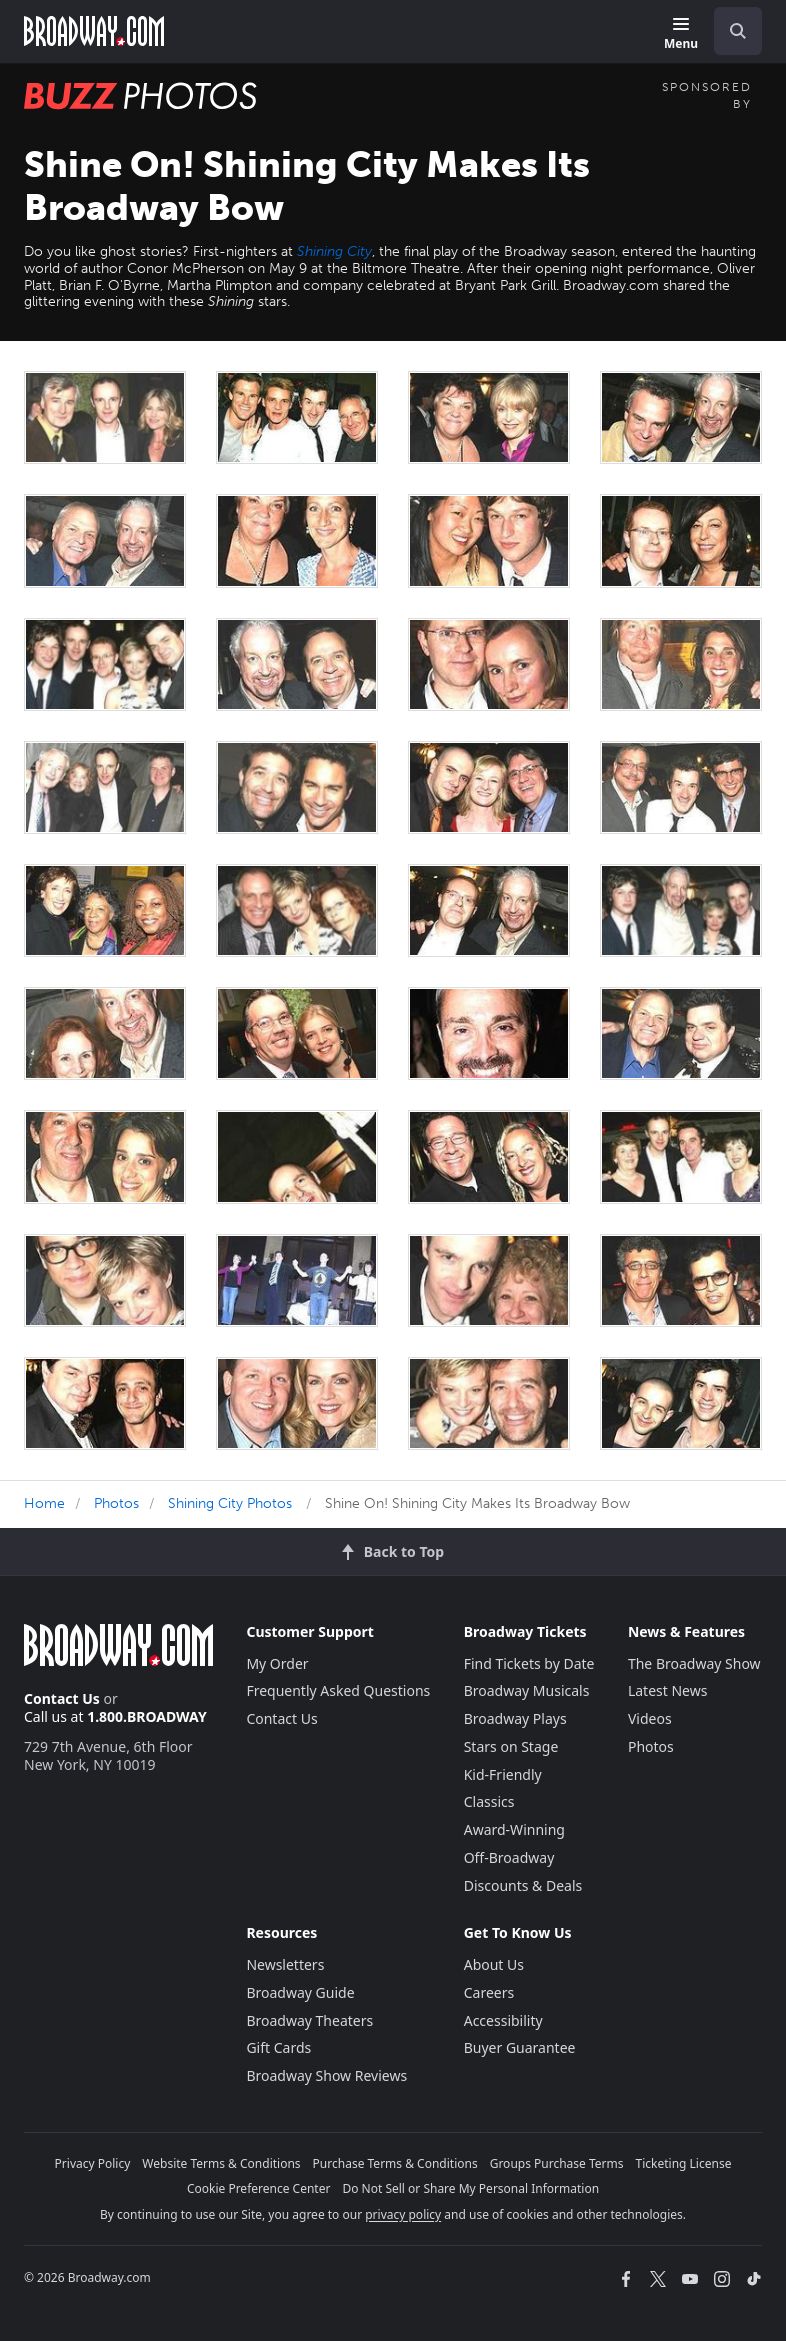  What do you see at coordinates (684, 2163) in the screenshot?
I see `Ticketing License` at bounding box center [684, 2163].